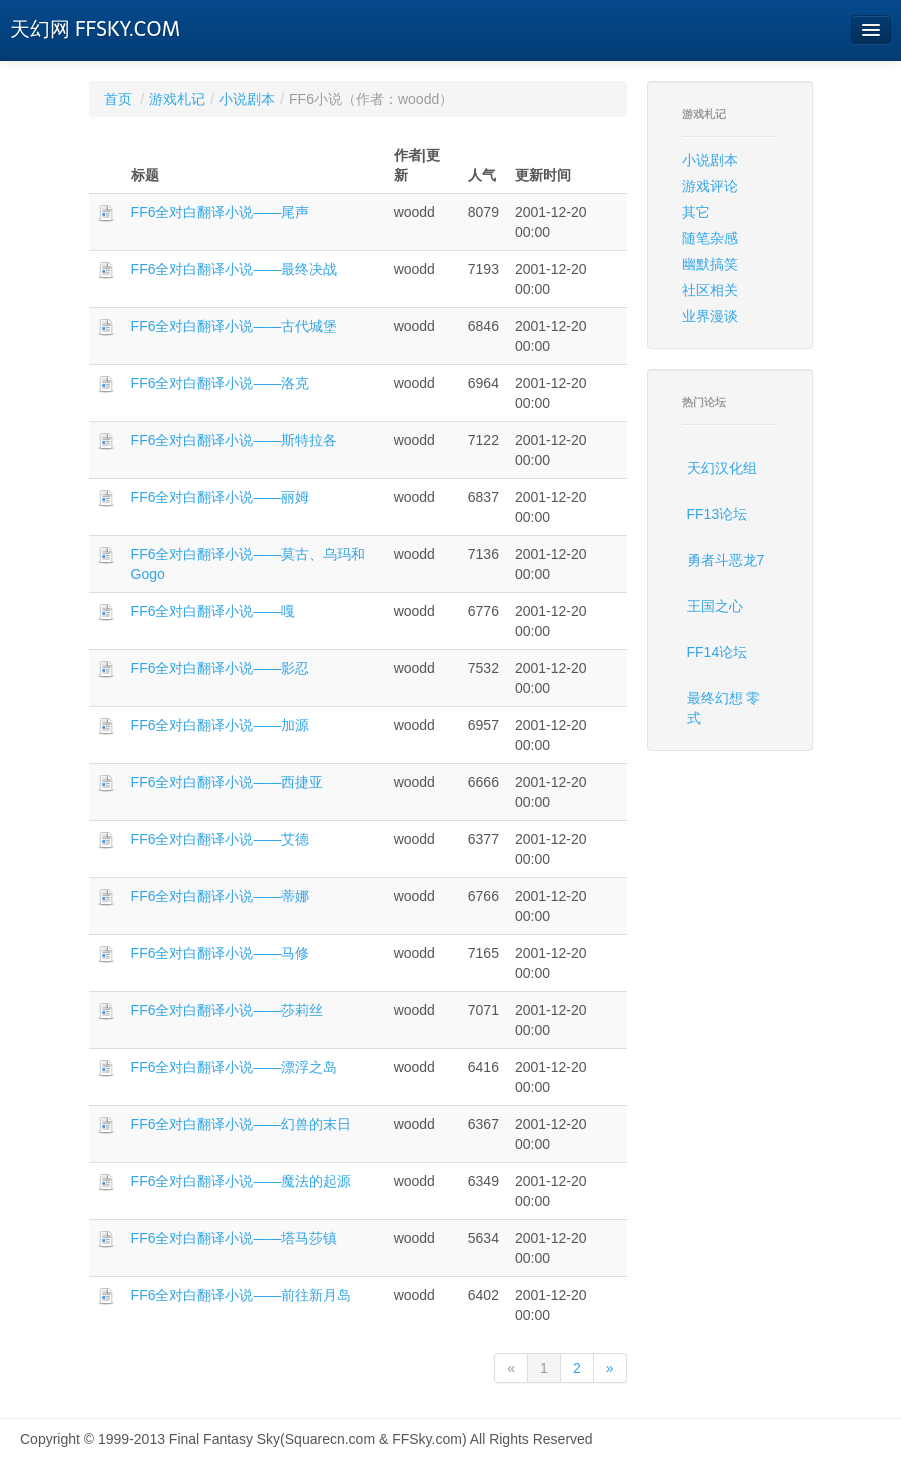 This screenshot has width=901, height=1459. I want to click on FF6全对白翻译小说——嘎, so click(213, 611).